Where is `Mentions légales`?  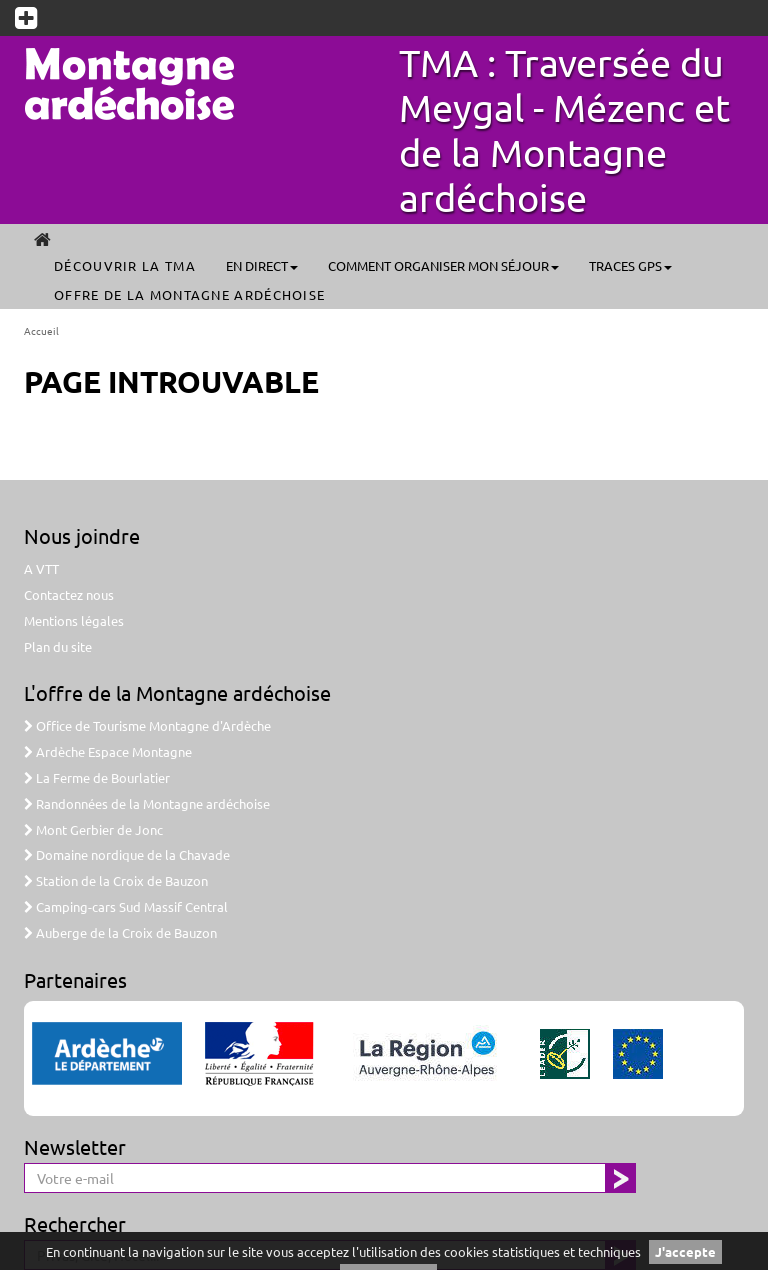
Mentions légales is located at coordinates (74, 620).